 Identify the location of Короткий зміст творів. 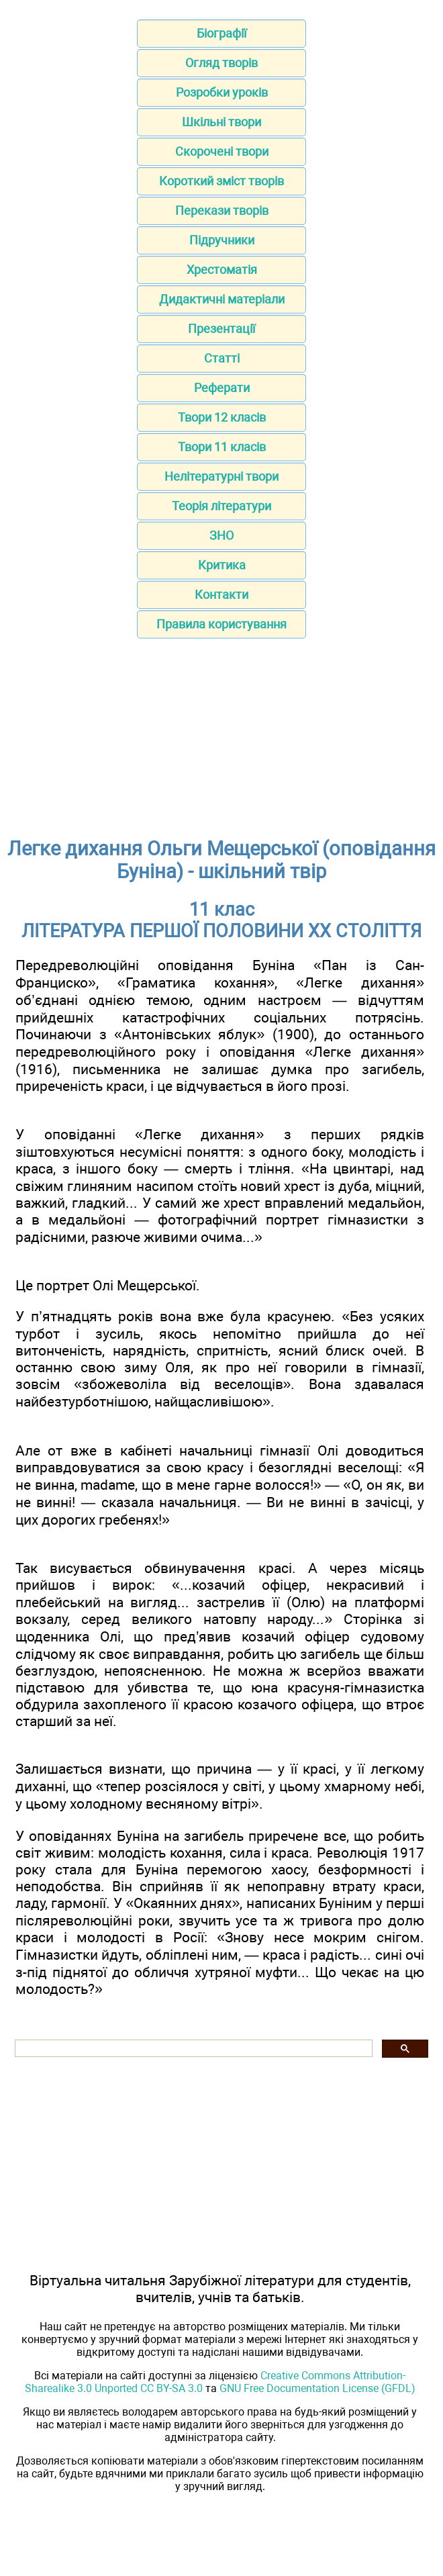
(221, 181).